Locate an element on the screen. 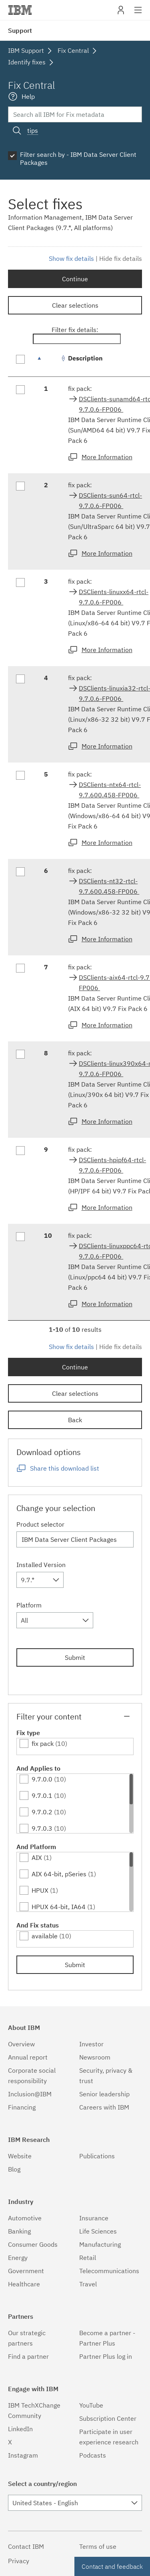 The image size is (150, 2576). Travel is located at coordinates (88, 2284).